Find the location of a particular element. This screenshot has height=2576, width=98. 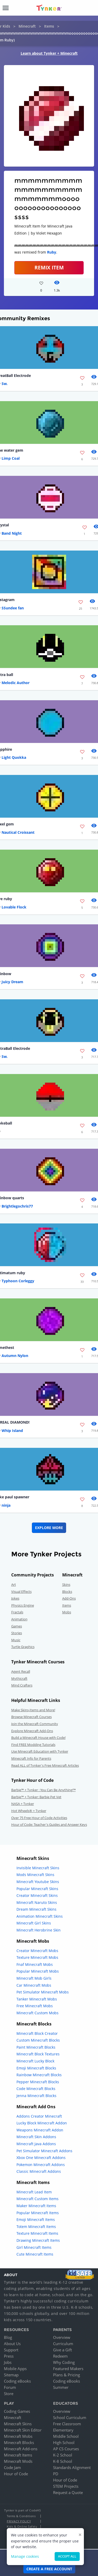

ninja is located at coordinates (6, 1505).